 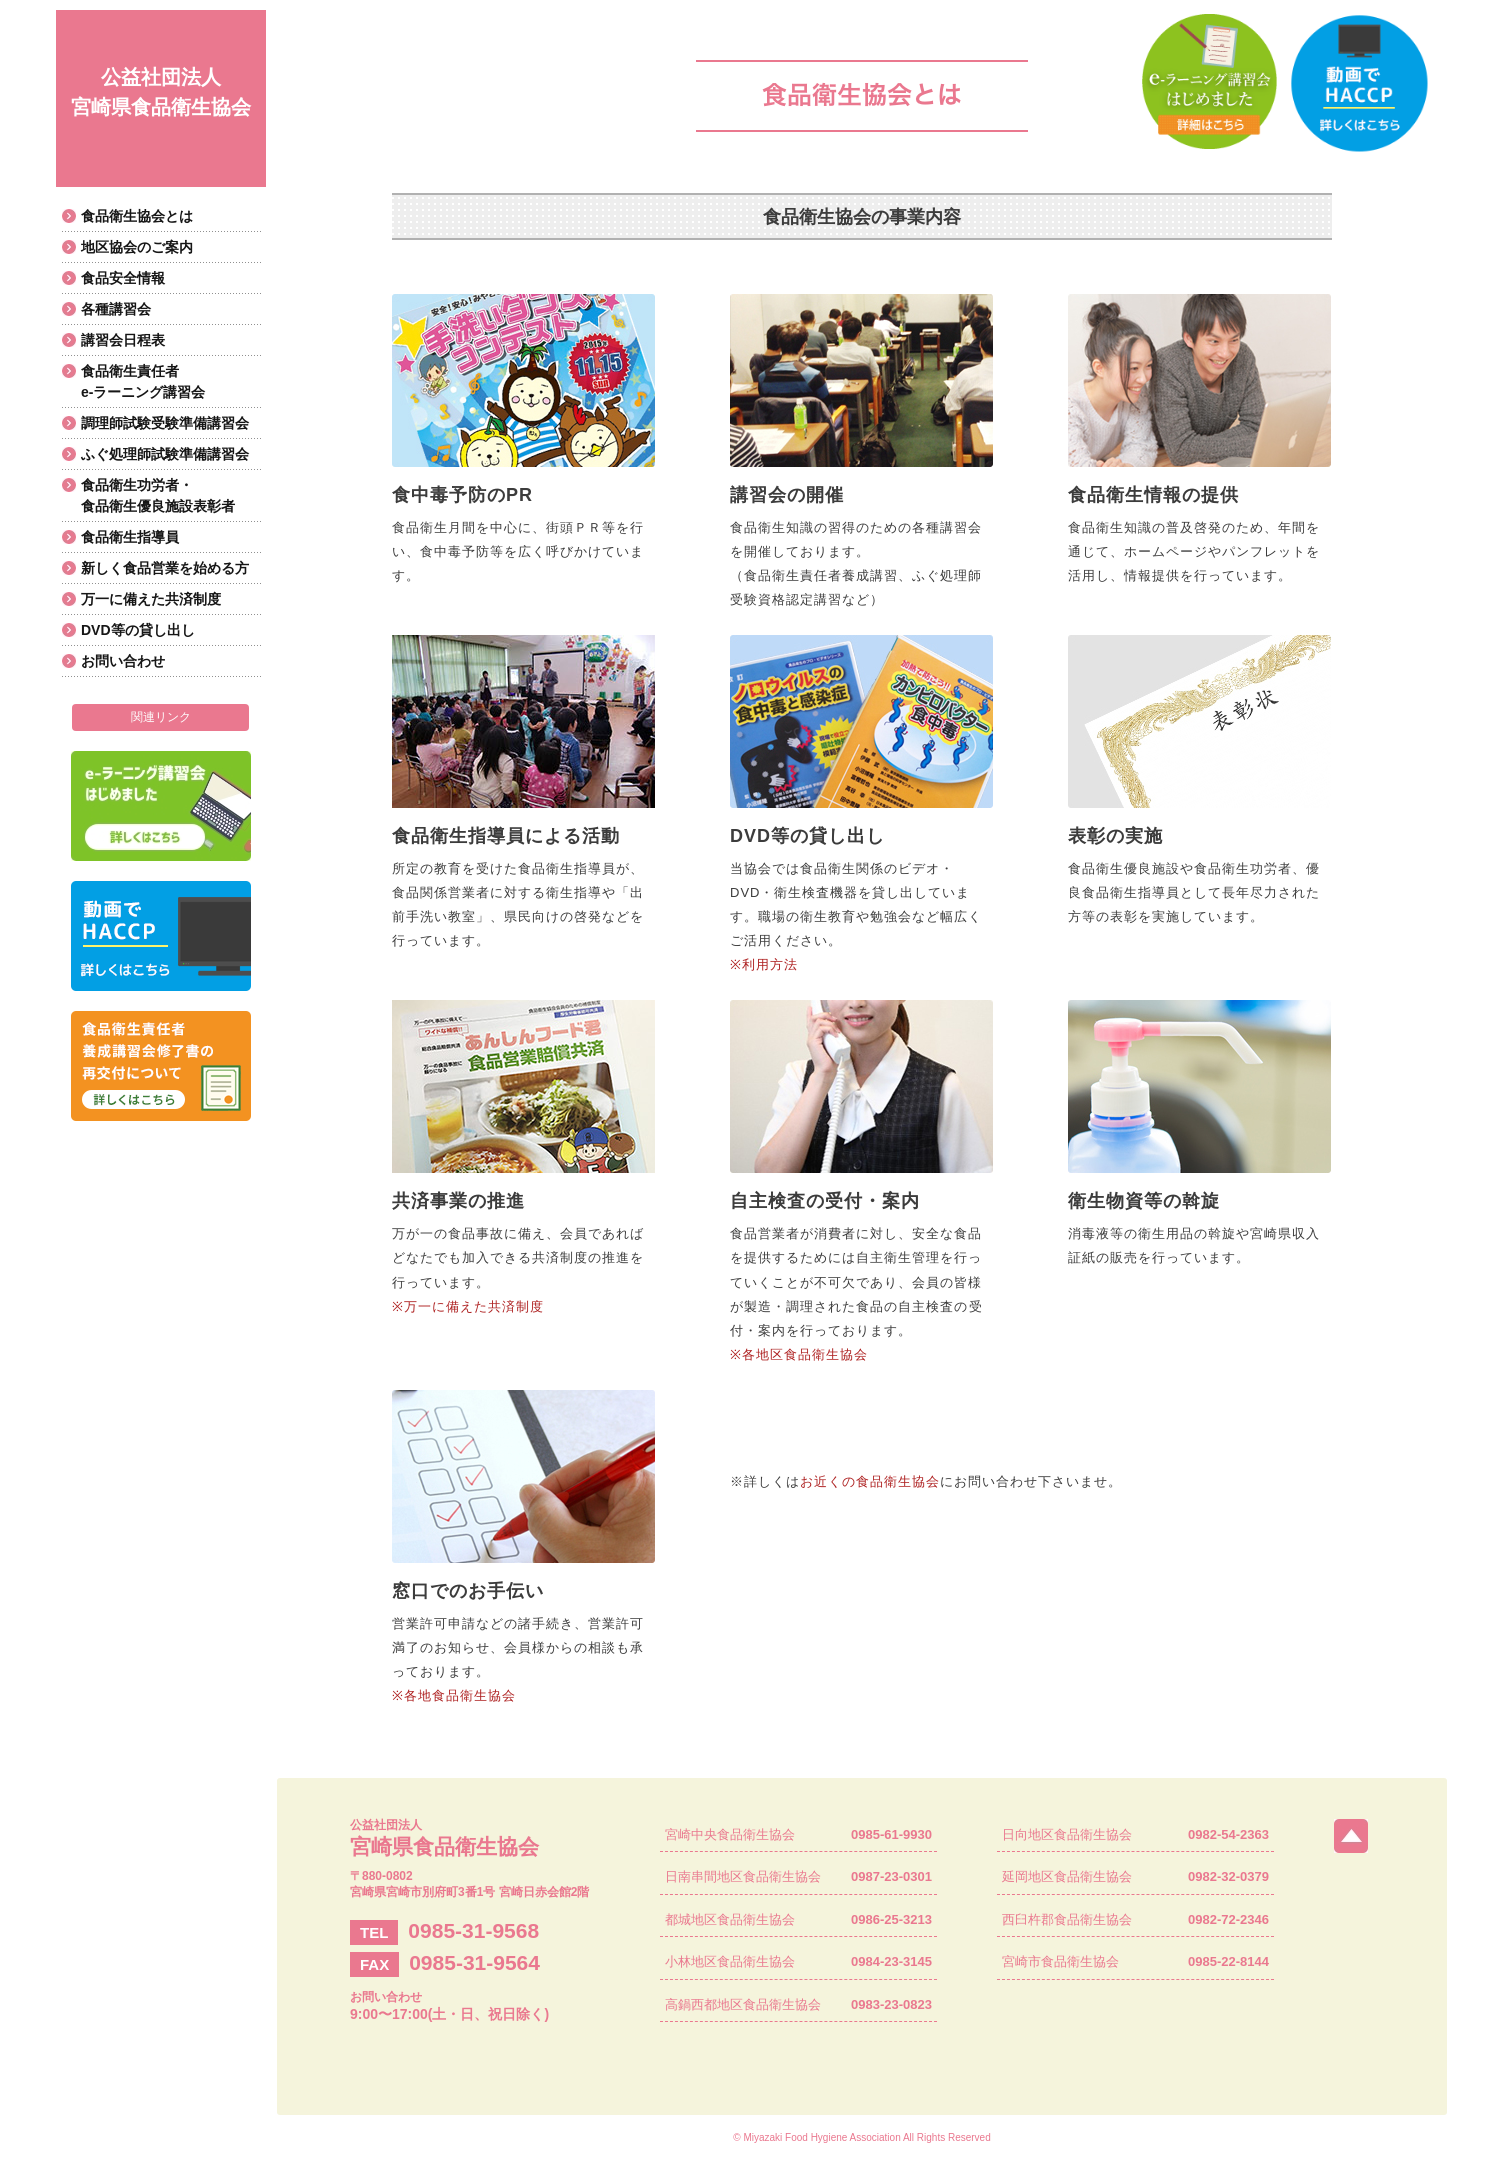 I want to click on ふぐ処理師試験準備講習会, so click(x=165, y=454).